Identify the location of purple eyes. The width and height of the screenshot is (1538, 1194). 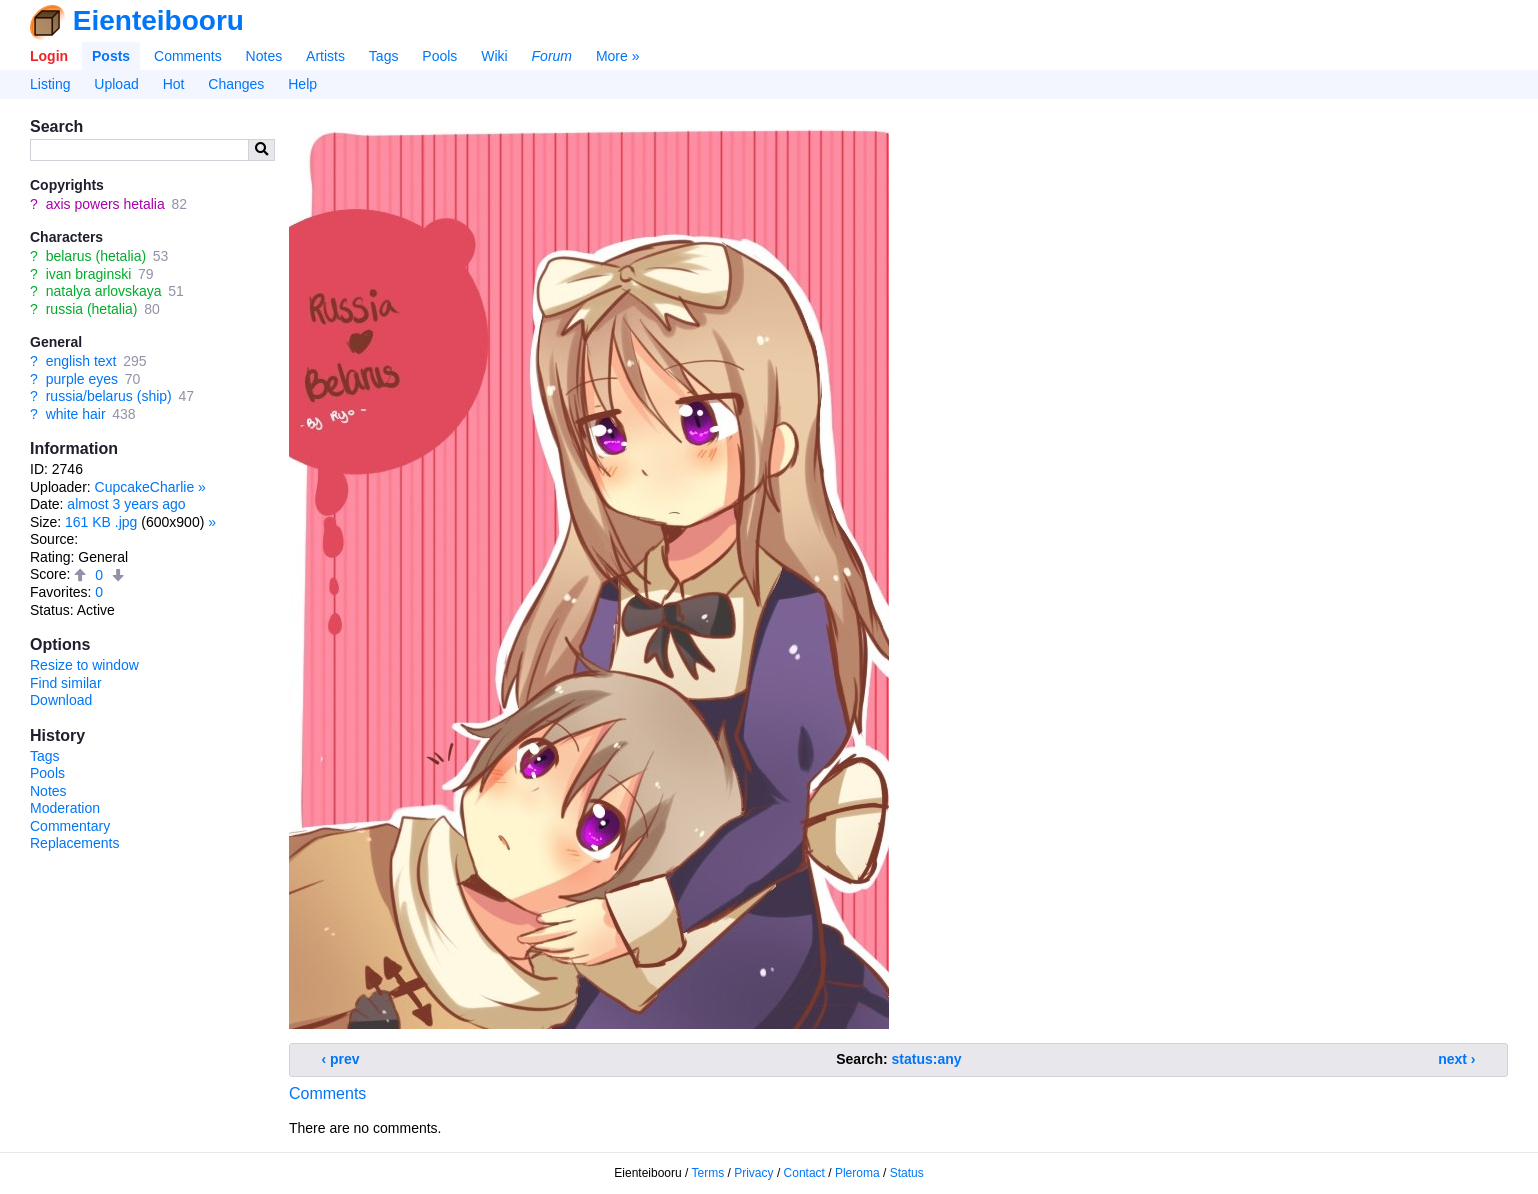
(82, 379).